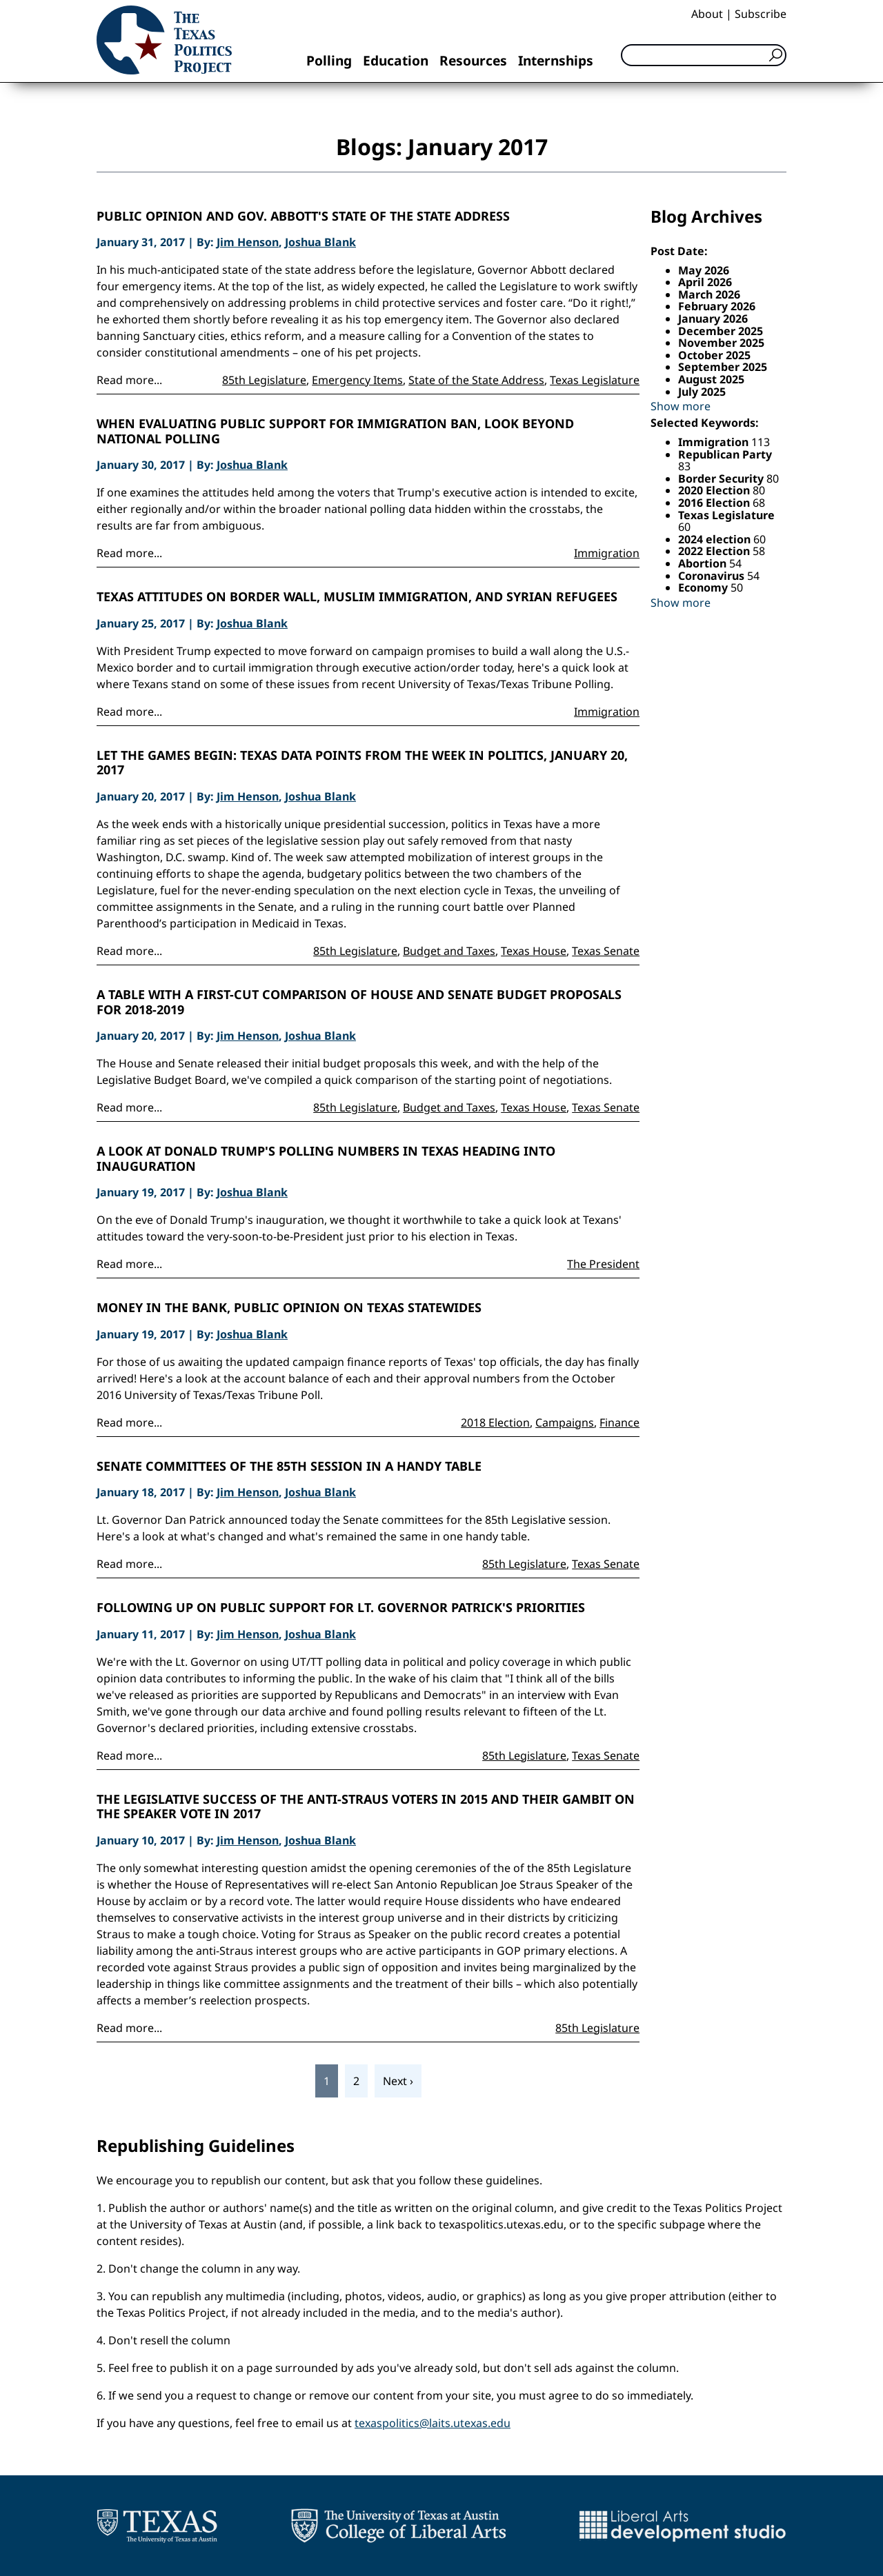 This screenshot has width=883, height=2576. Describe the element at coordinates (760, 13) in the screenshot. I see `Subscribe` at that location.